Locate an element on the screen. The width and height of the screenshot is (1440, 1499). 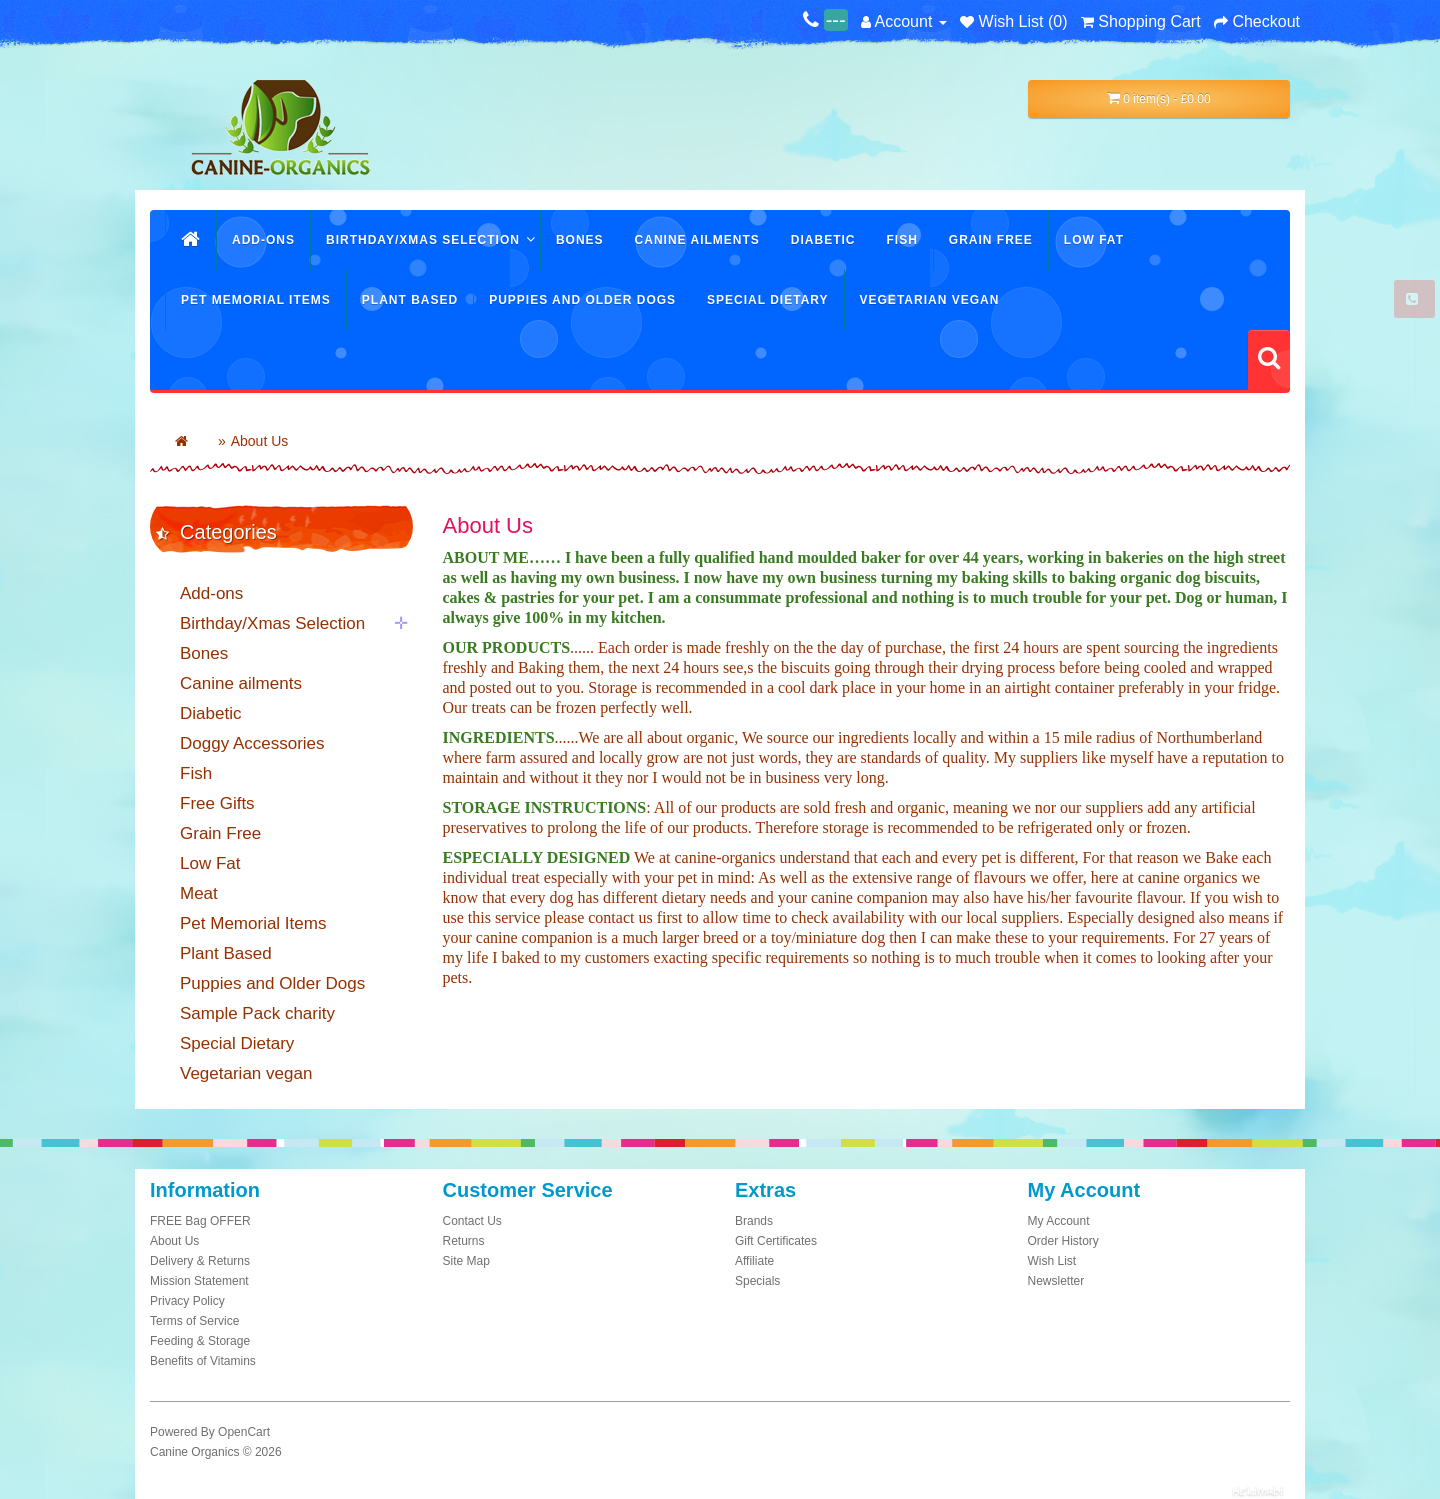
Grain Free is located at coordinates (991, 240).